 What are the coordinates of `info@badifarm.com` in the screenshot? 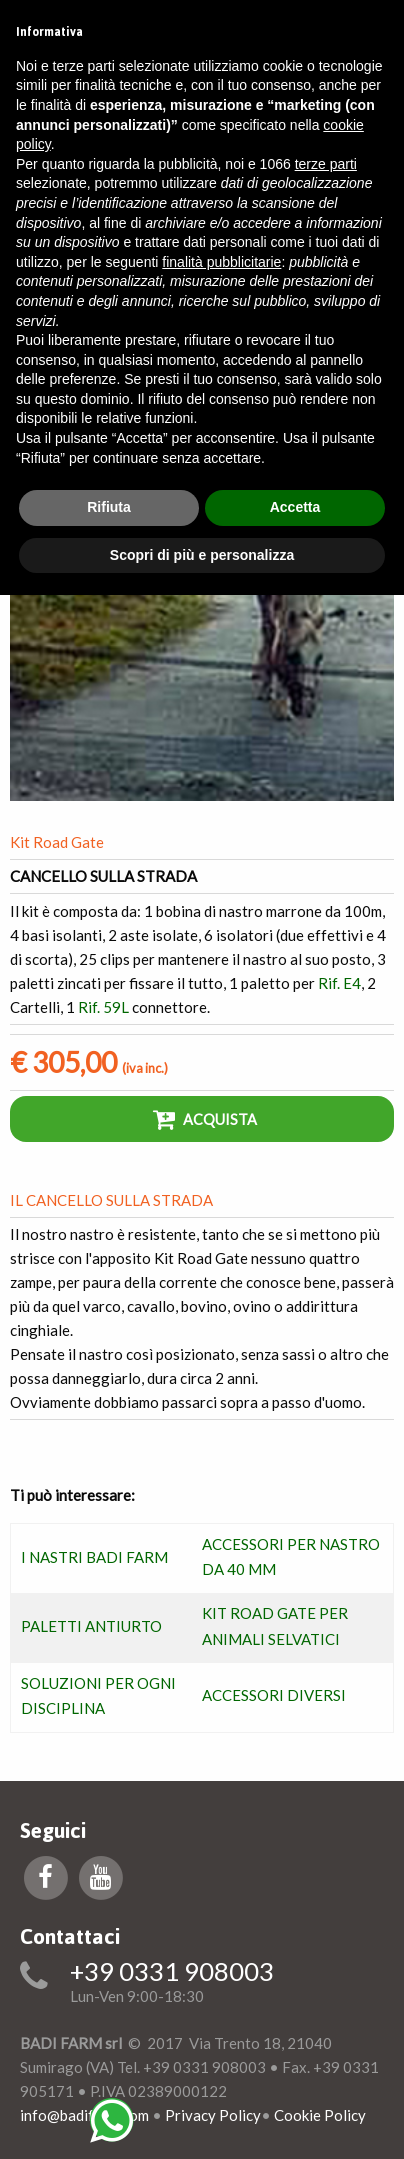 It's located at (84, 2115).